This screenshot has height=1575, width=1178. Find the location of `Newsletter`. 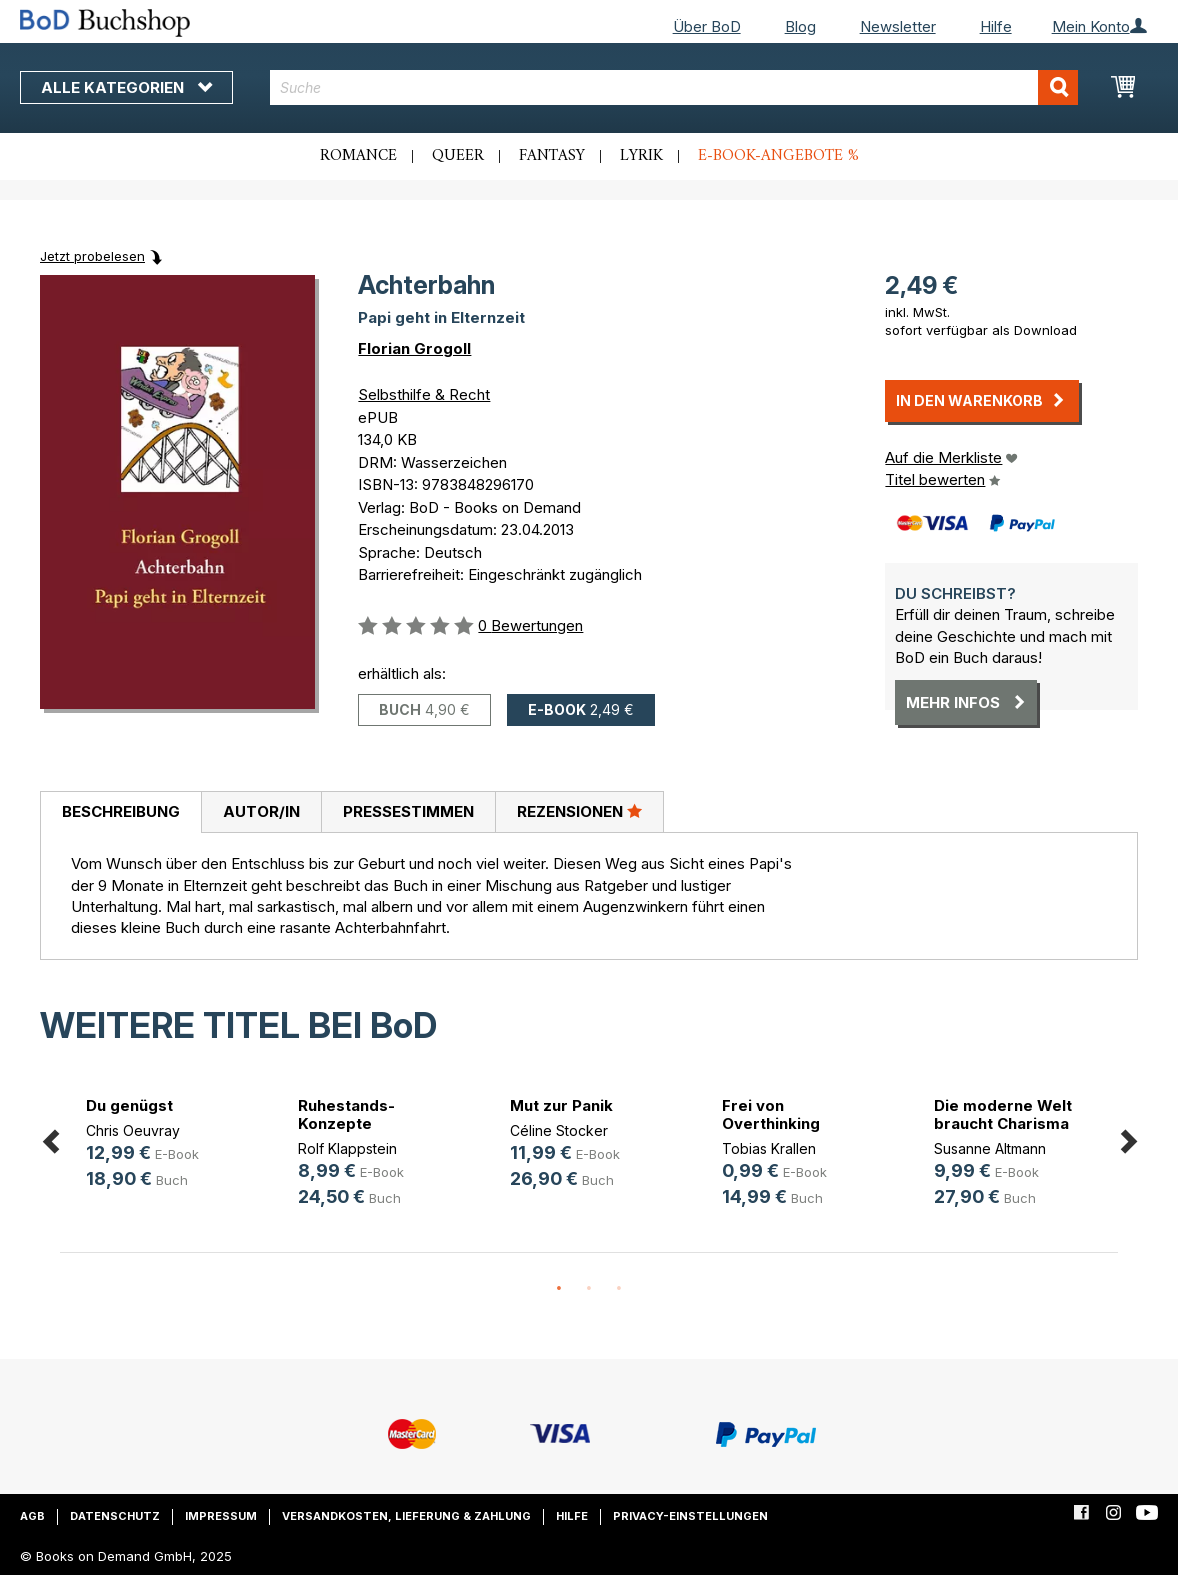

Newsletter is located at coordinates (898, 26).